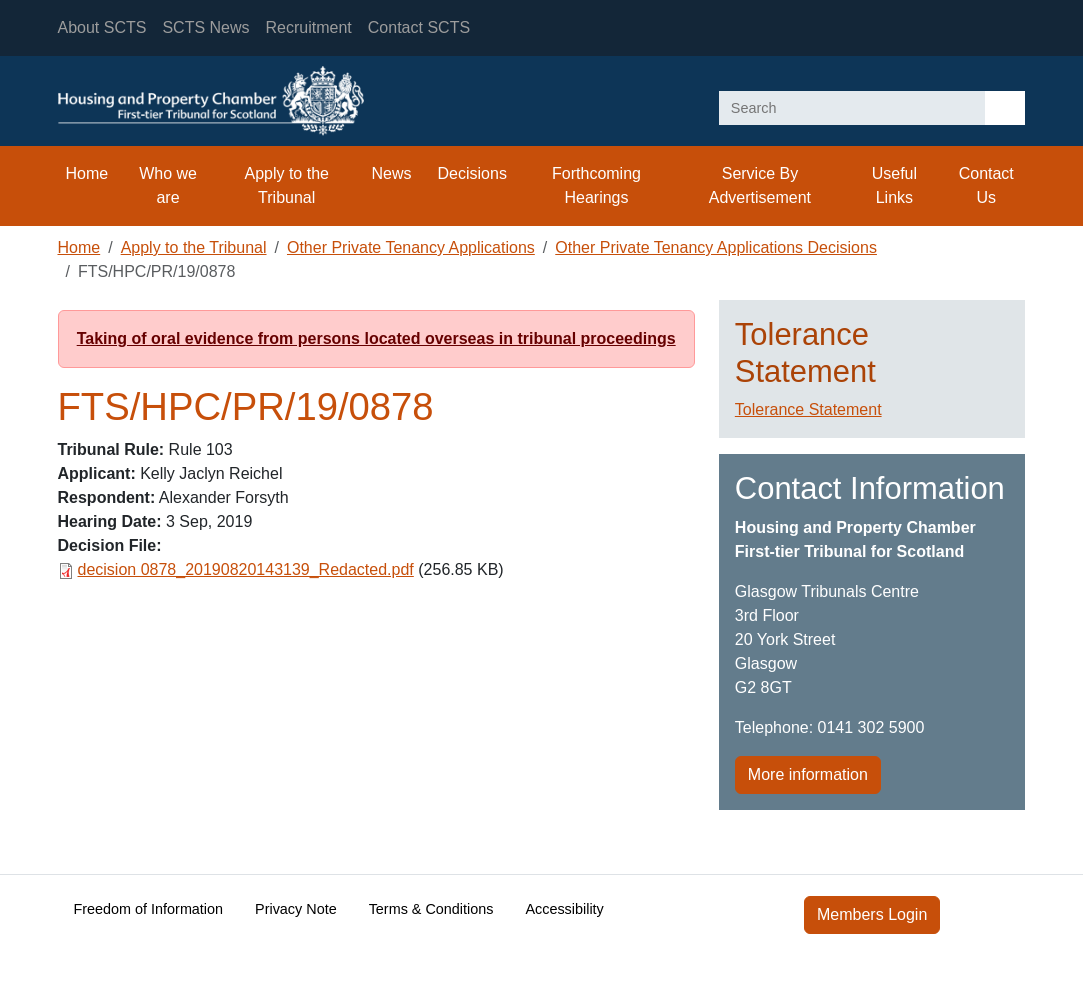  Describe the element at coordinates (286, 185) in the screenshot. I see `Apply to the Tribunal` at that location.